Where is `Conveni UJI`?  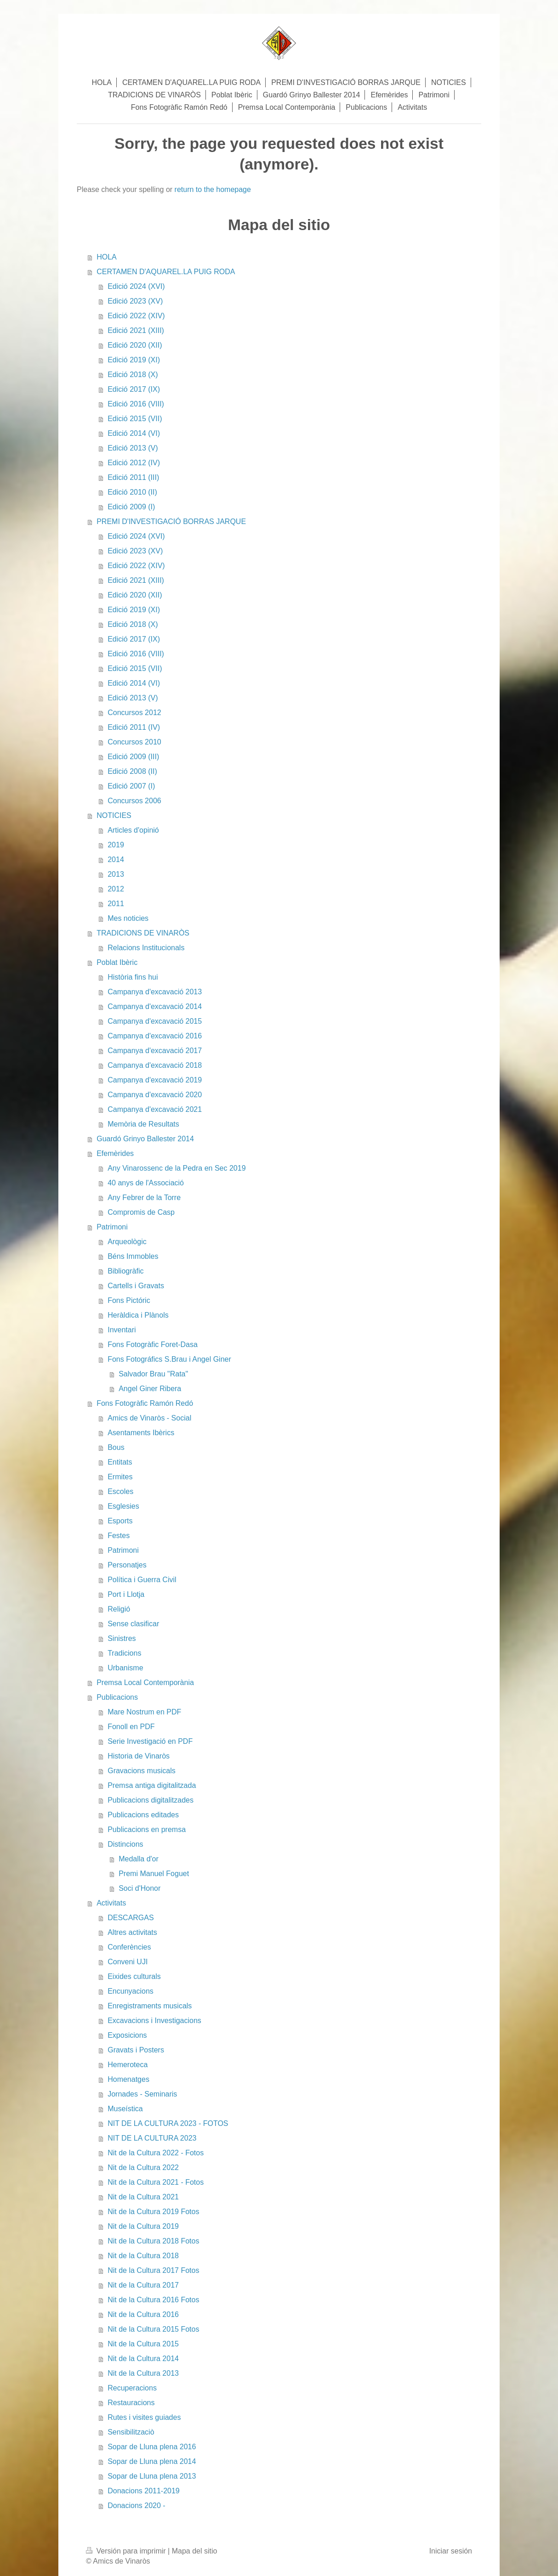
Conveni UJI is located at coordinates (128, 1962).